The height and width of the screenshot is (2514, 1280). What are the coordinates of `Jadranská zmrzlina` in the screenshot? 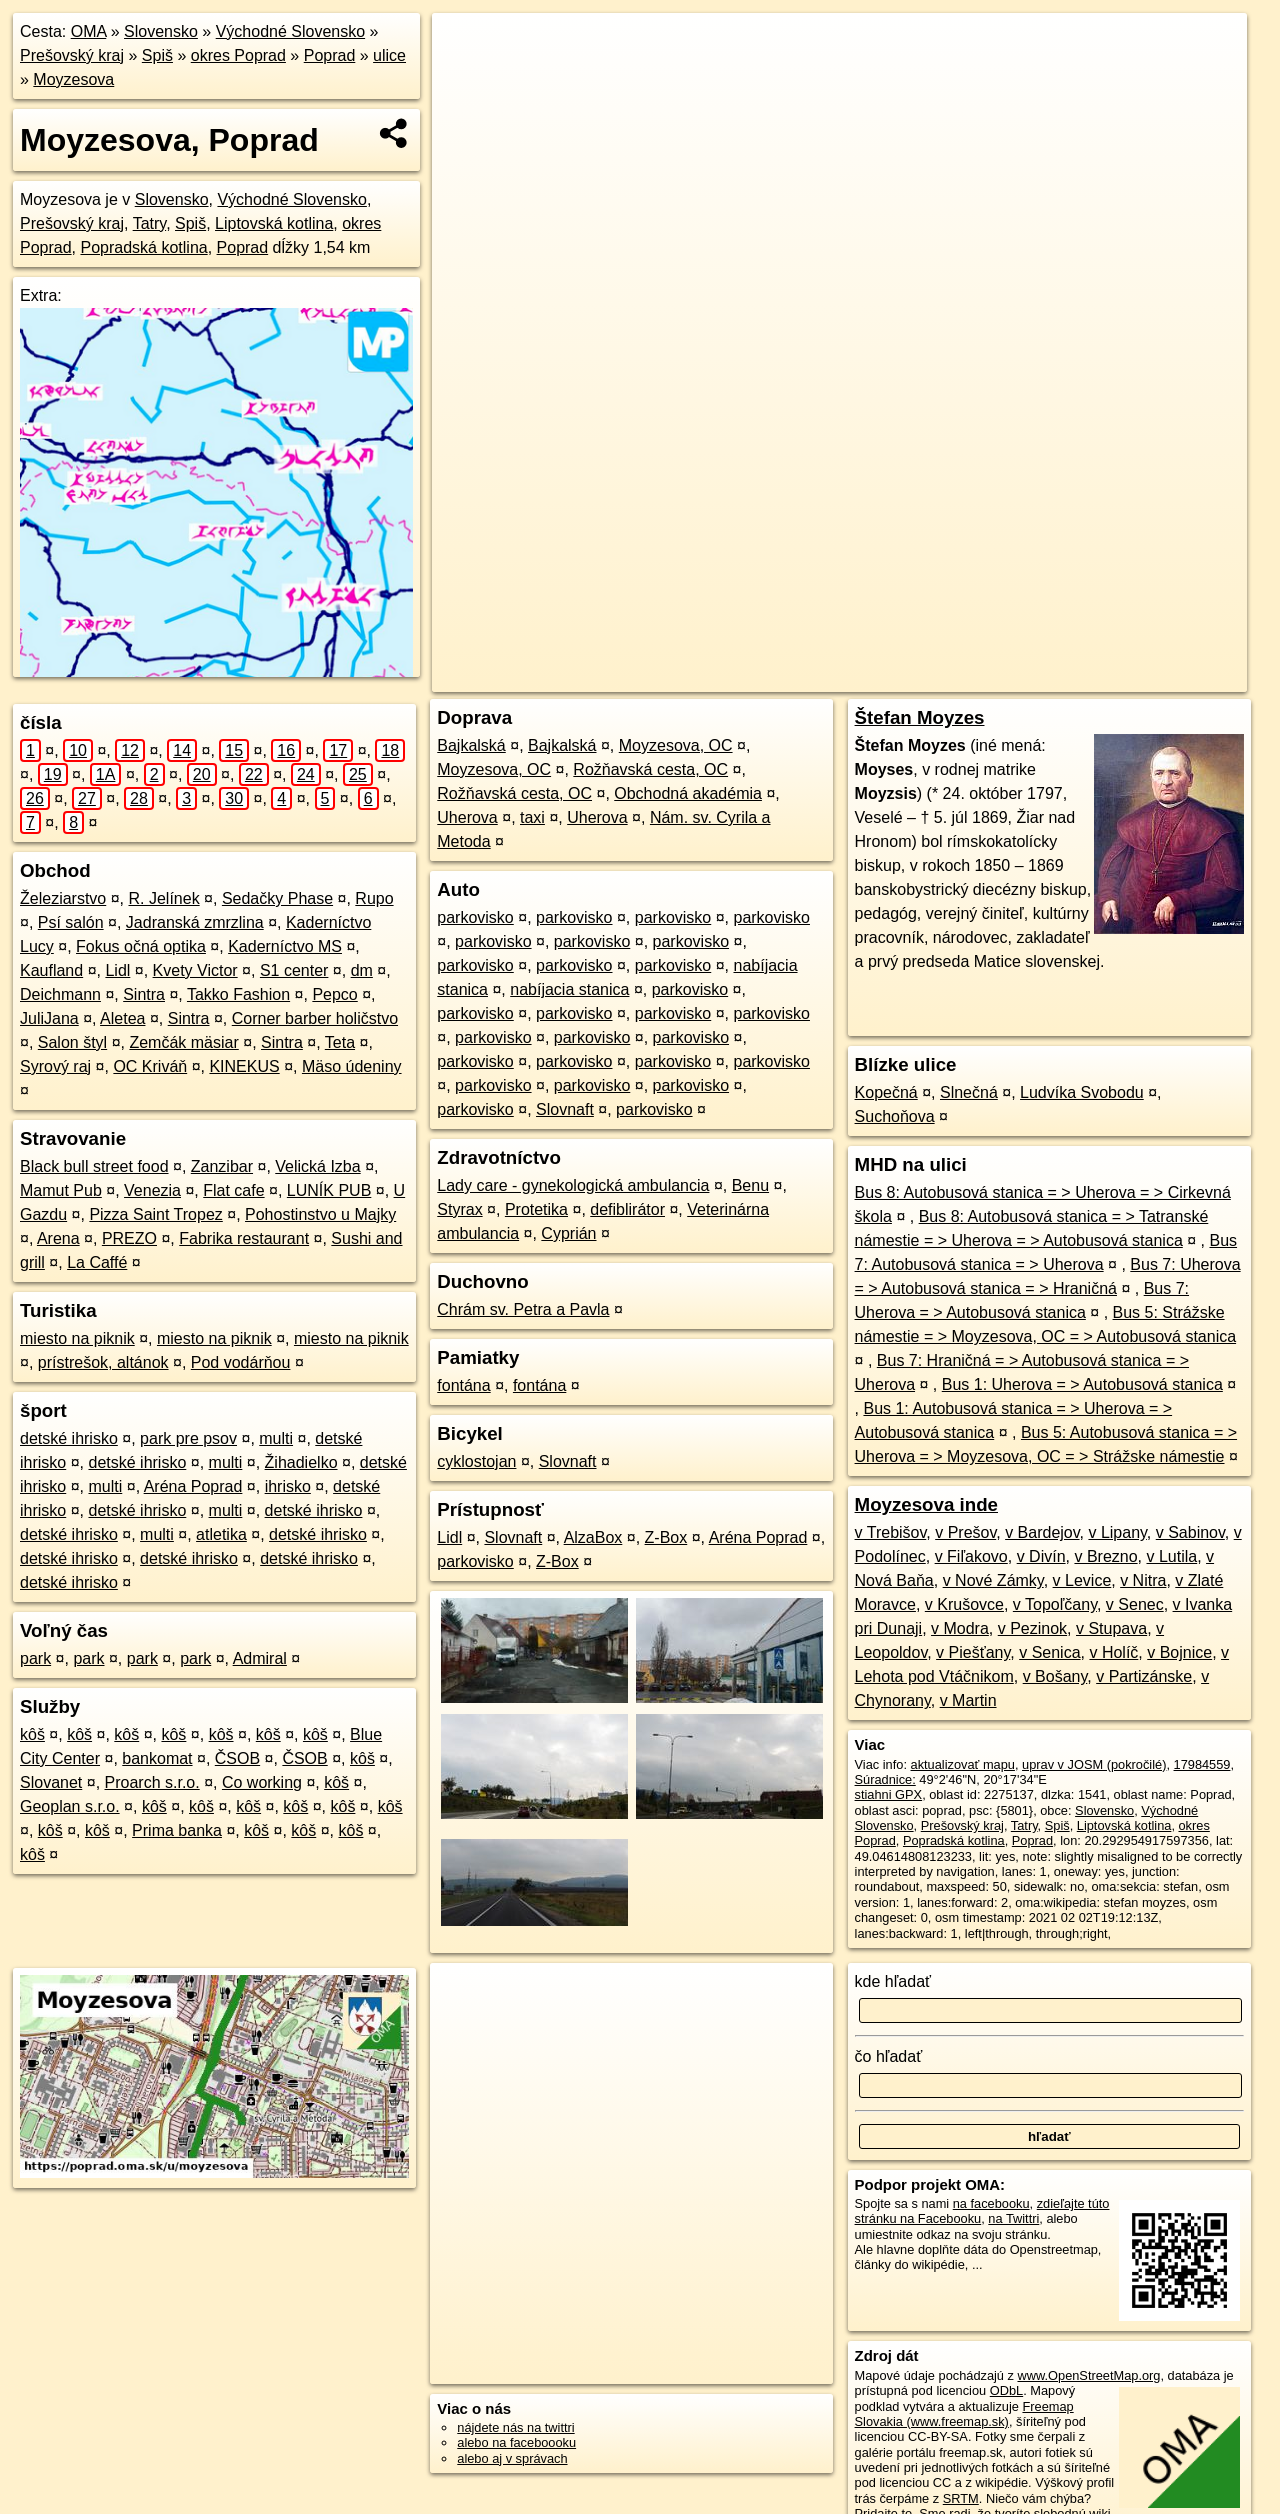 It's located at (195, 922).